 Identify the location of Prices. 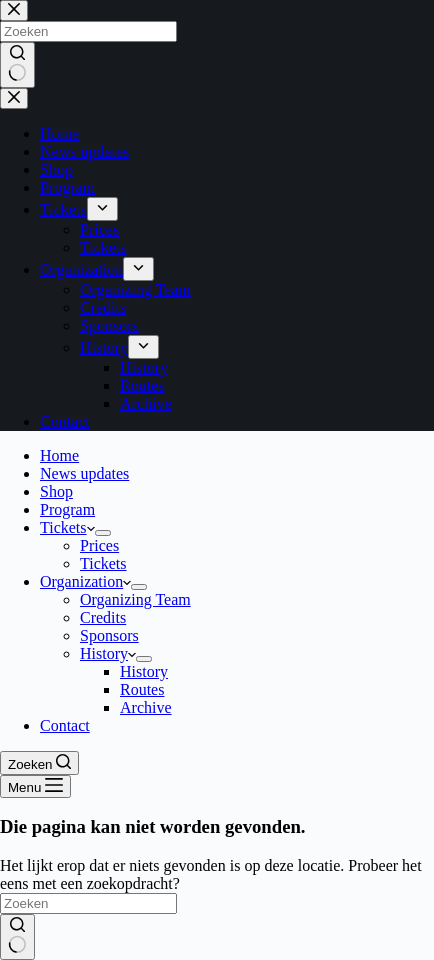
(99, 545).